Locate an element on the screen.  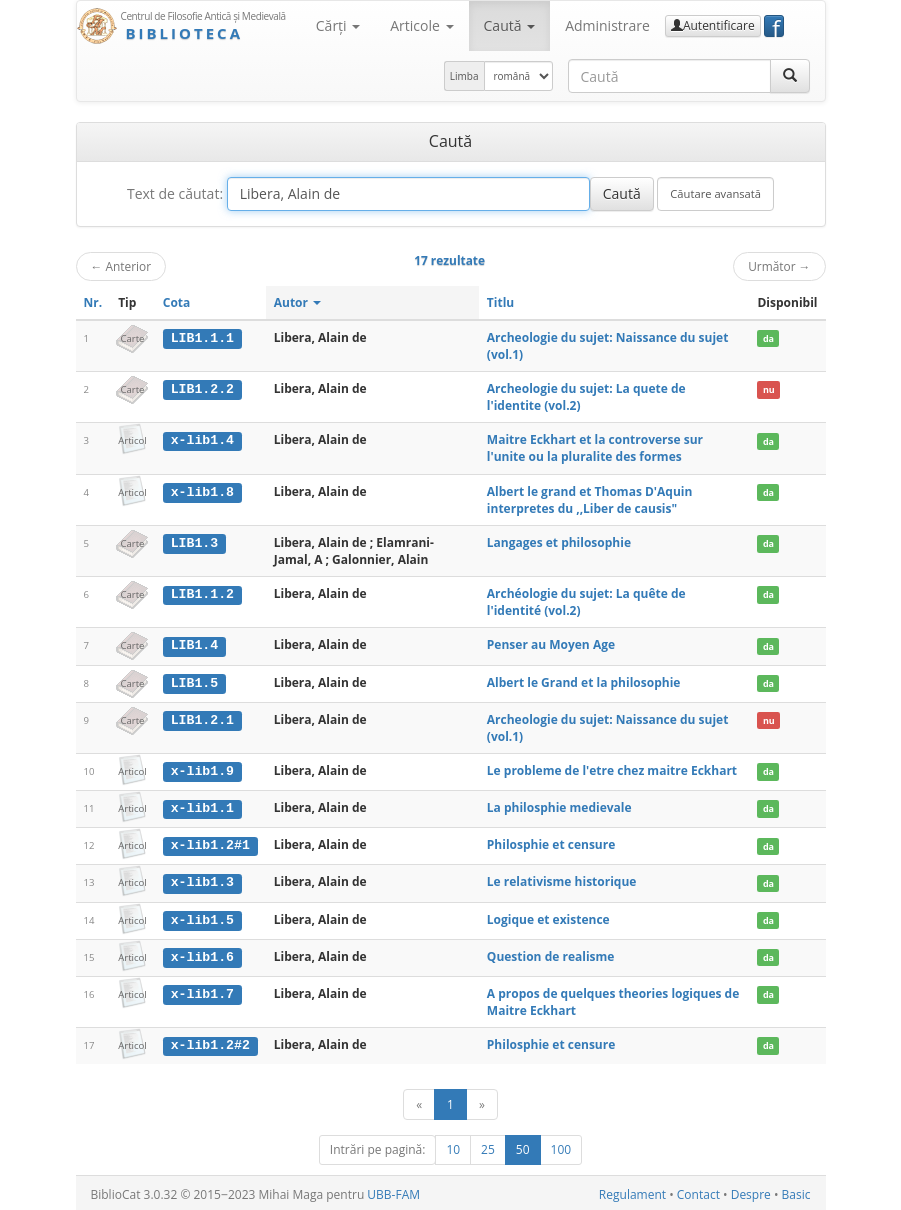
Contact is located at coordinates (698, 1191).